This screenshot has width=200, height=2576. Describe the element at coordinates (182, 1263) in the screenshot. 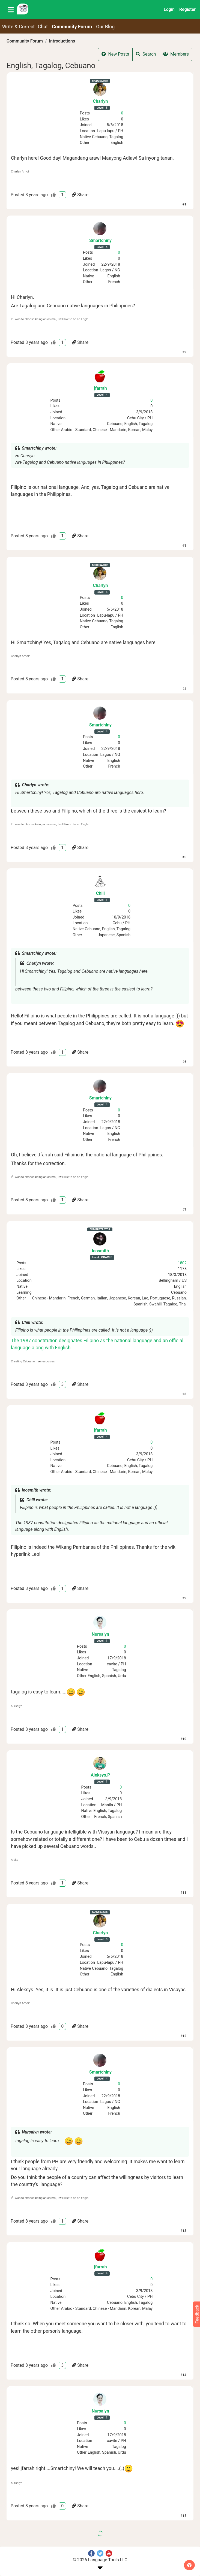

I see `1802` at that location.